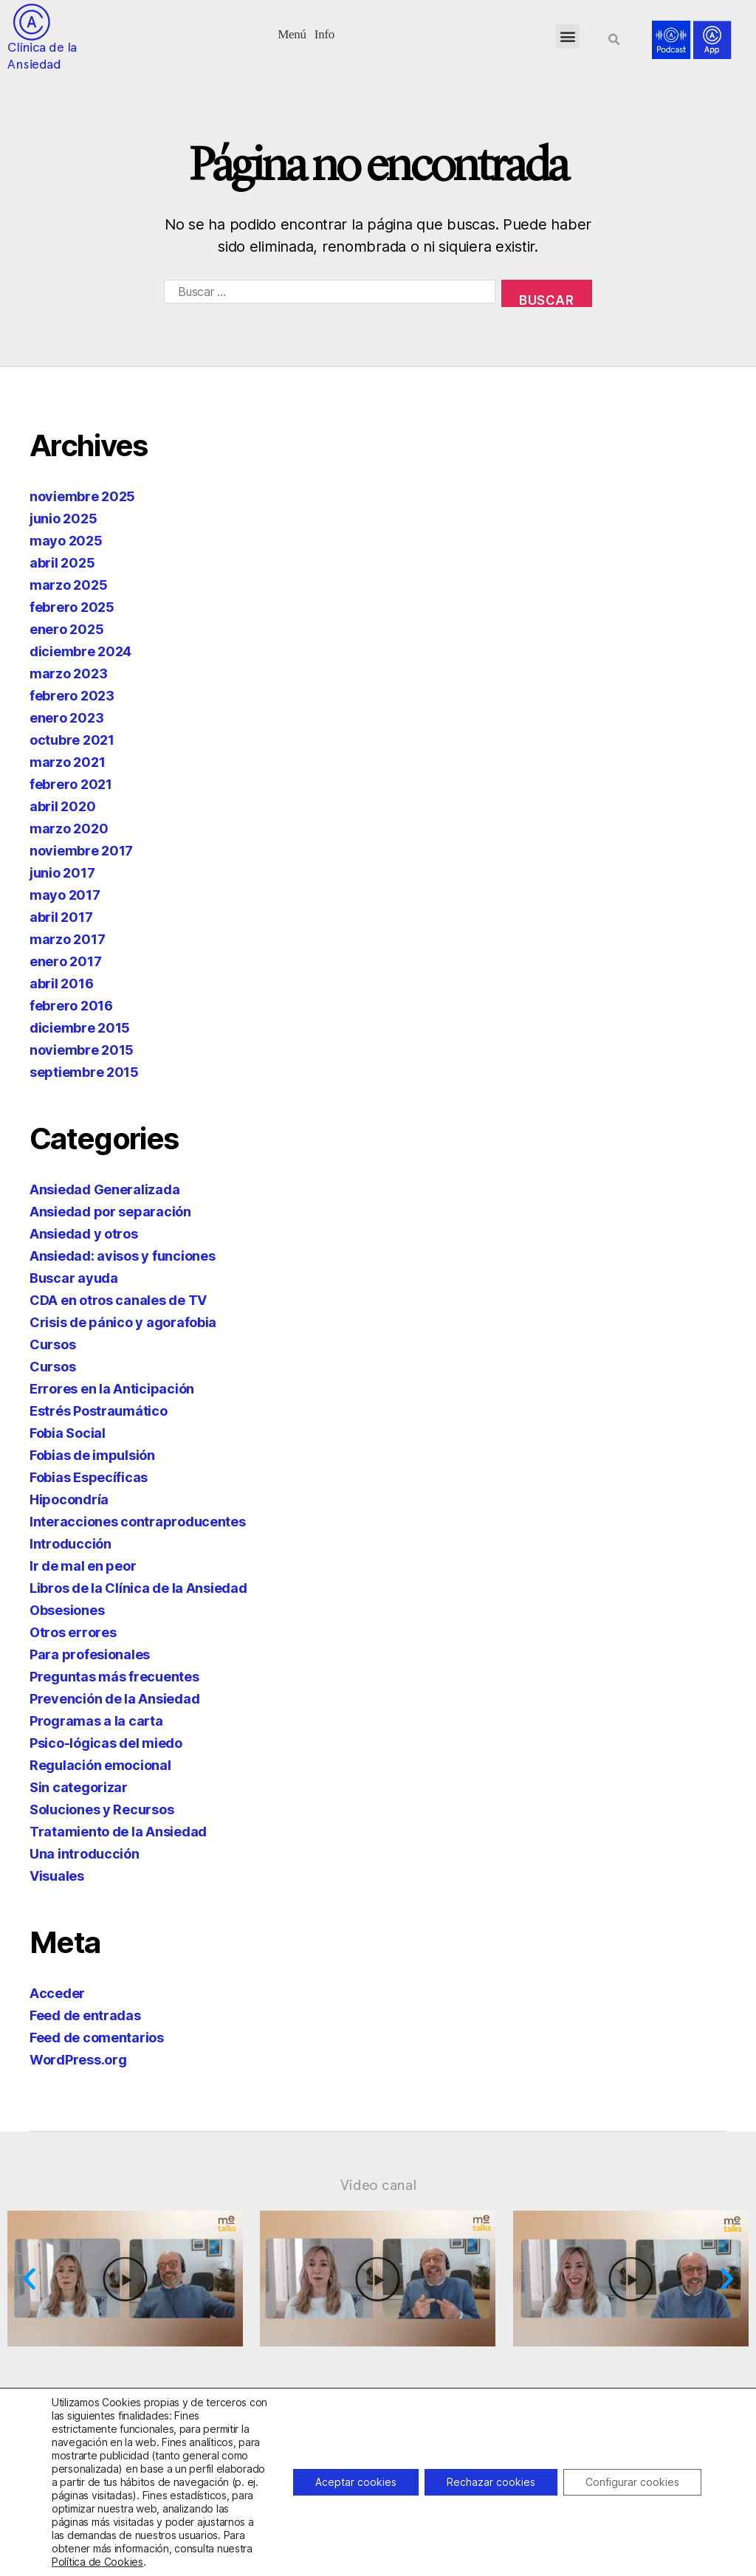 This screenshot has height=2576, width=756. What do you see at coordinates (118, 1831) in the screenshot?
I see `Tratamiento de la Ansiedad` at bounding box center [118, 1831].